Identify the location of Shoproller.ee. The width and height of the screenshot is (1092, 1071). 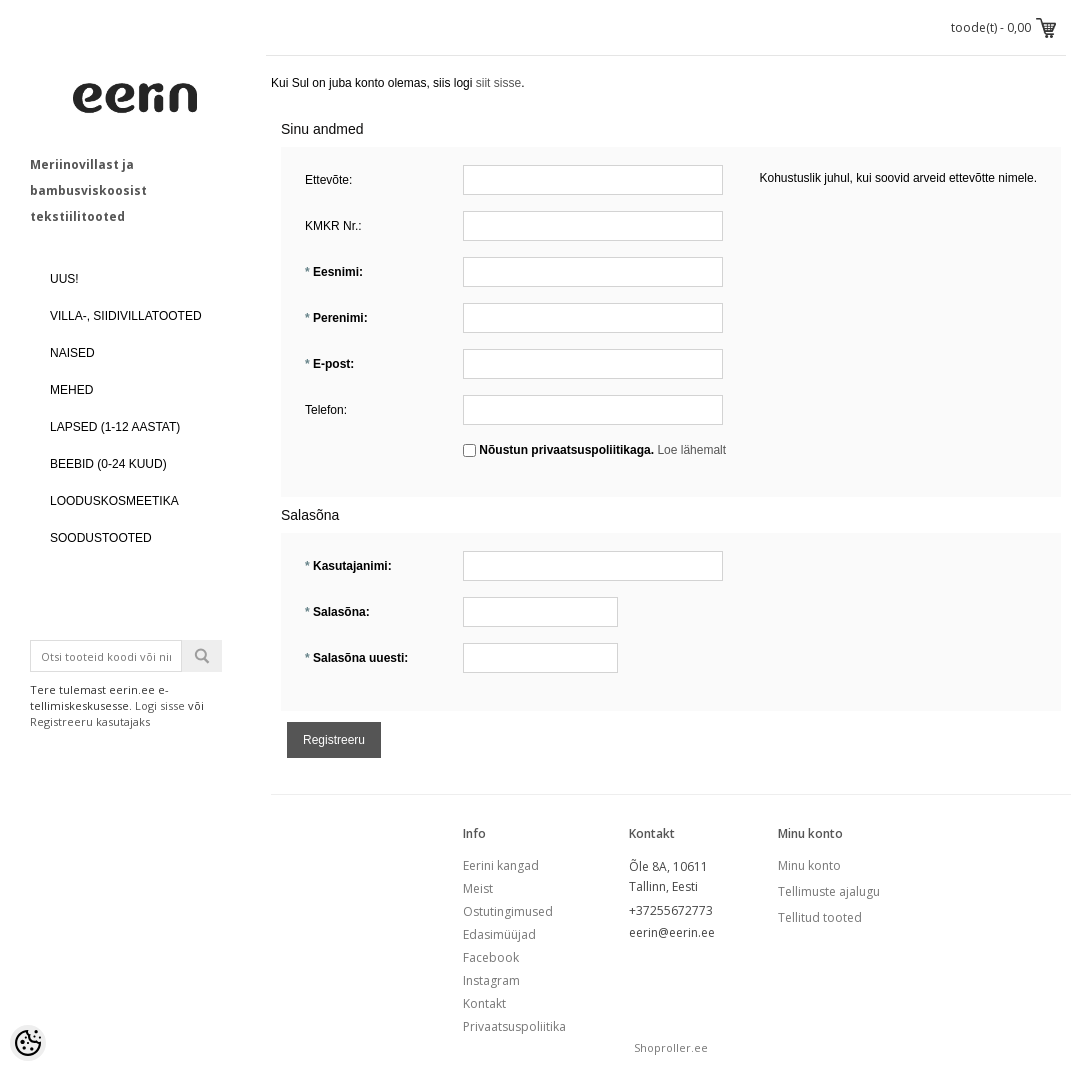
(671, 1047).